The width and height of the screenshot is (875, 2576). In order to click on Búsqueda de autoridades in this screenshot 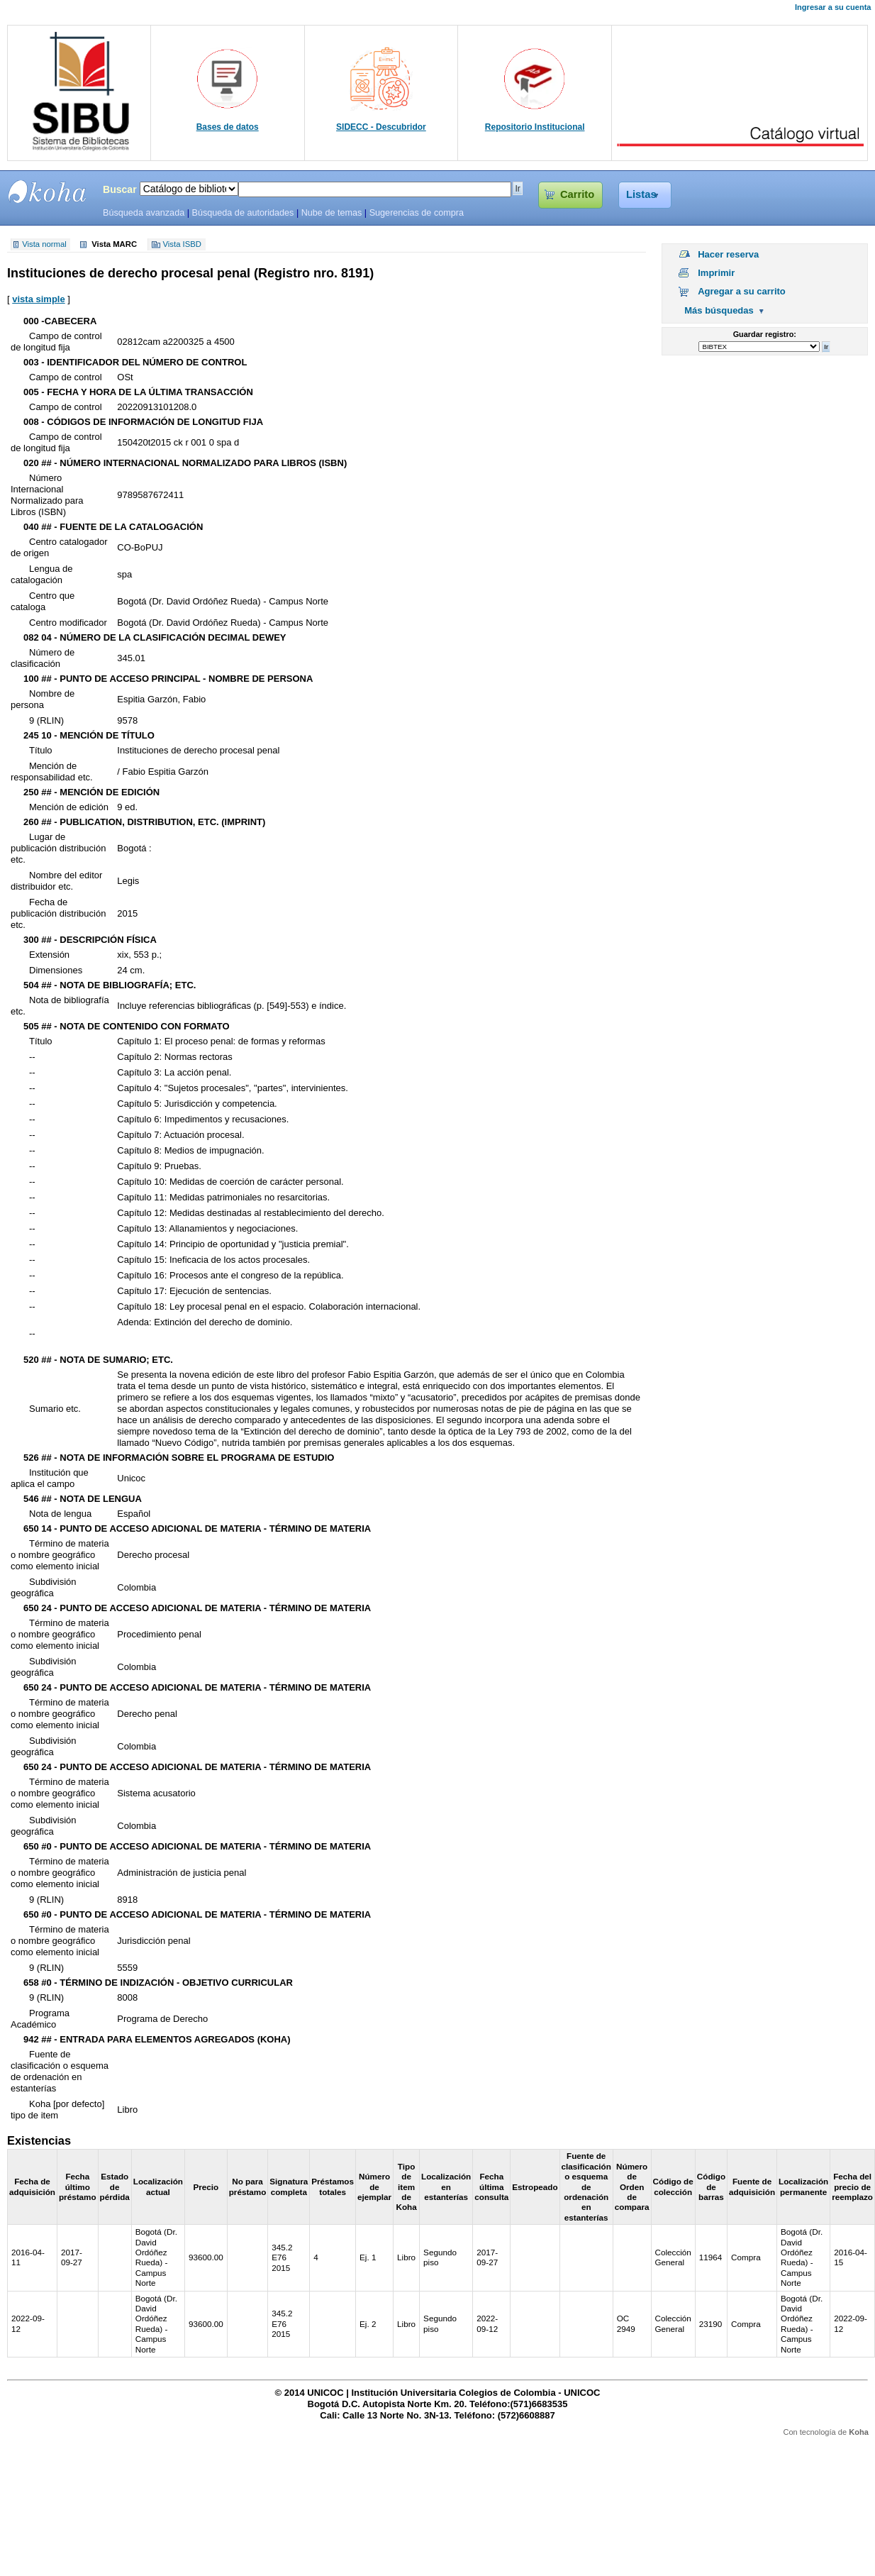, I will do `click(242, 213)`.